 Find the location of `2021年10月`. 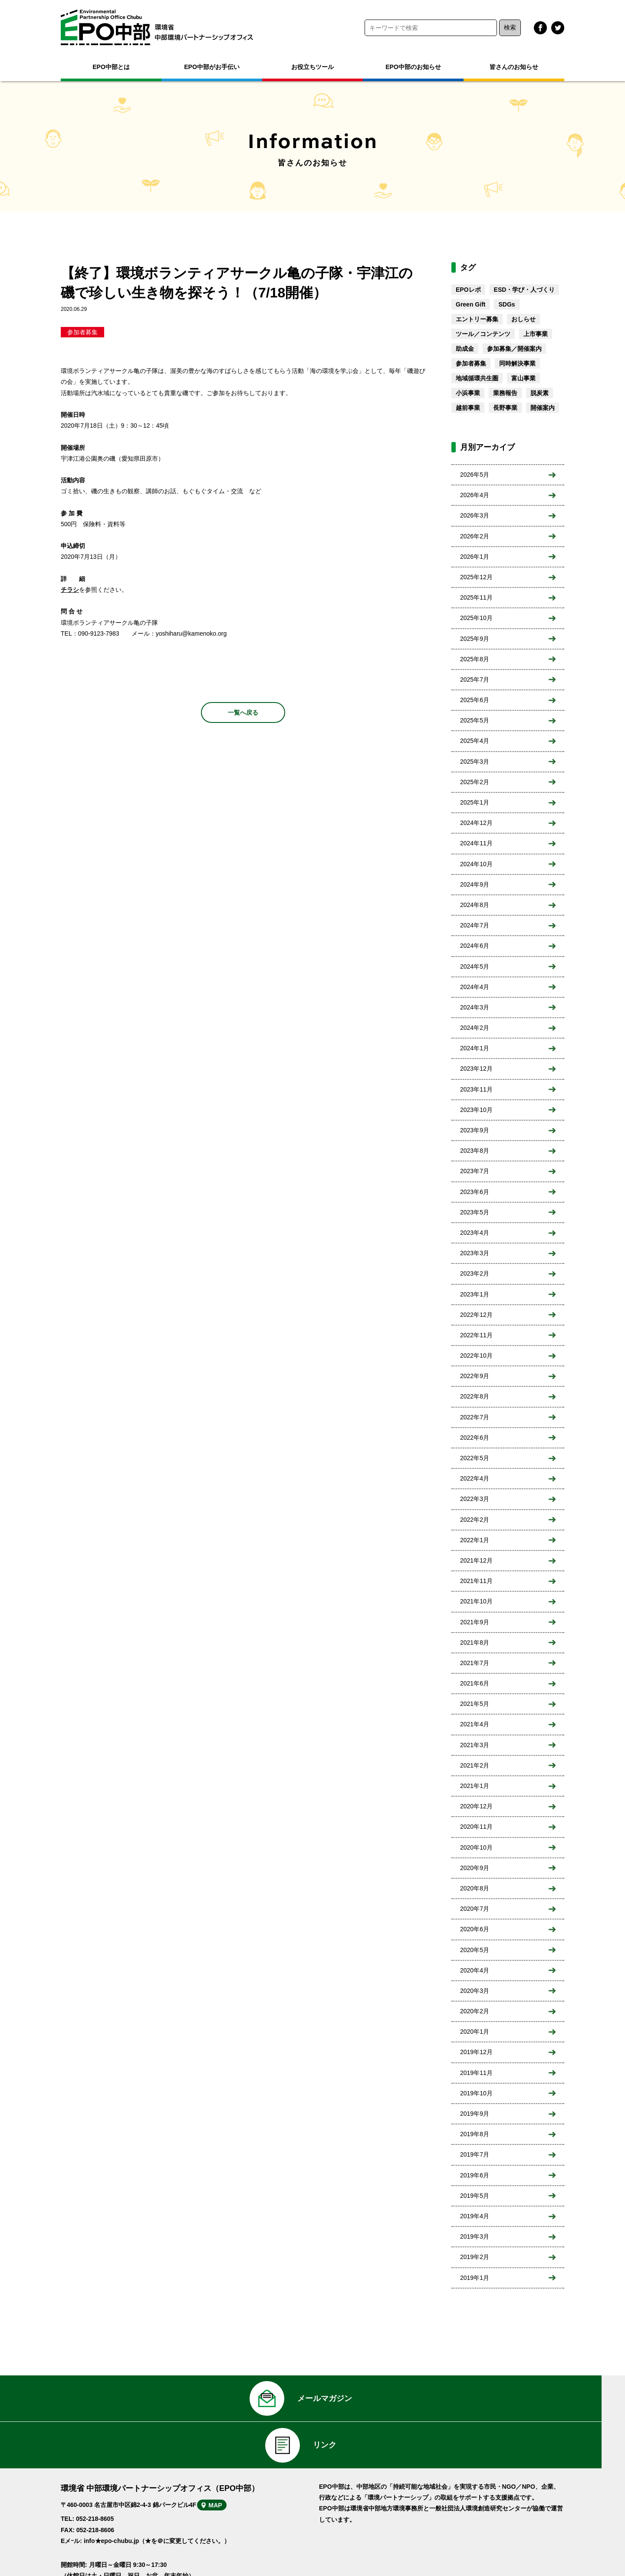

2021年10月 is located at coordinates (476, 1601).